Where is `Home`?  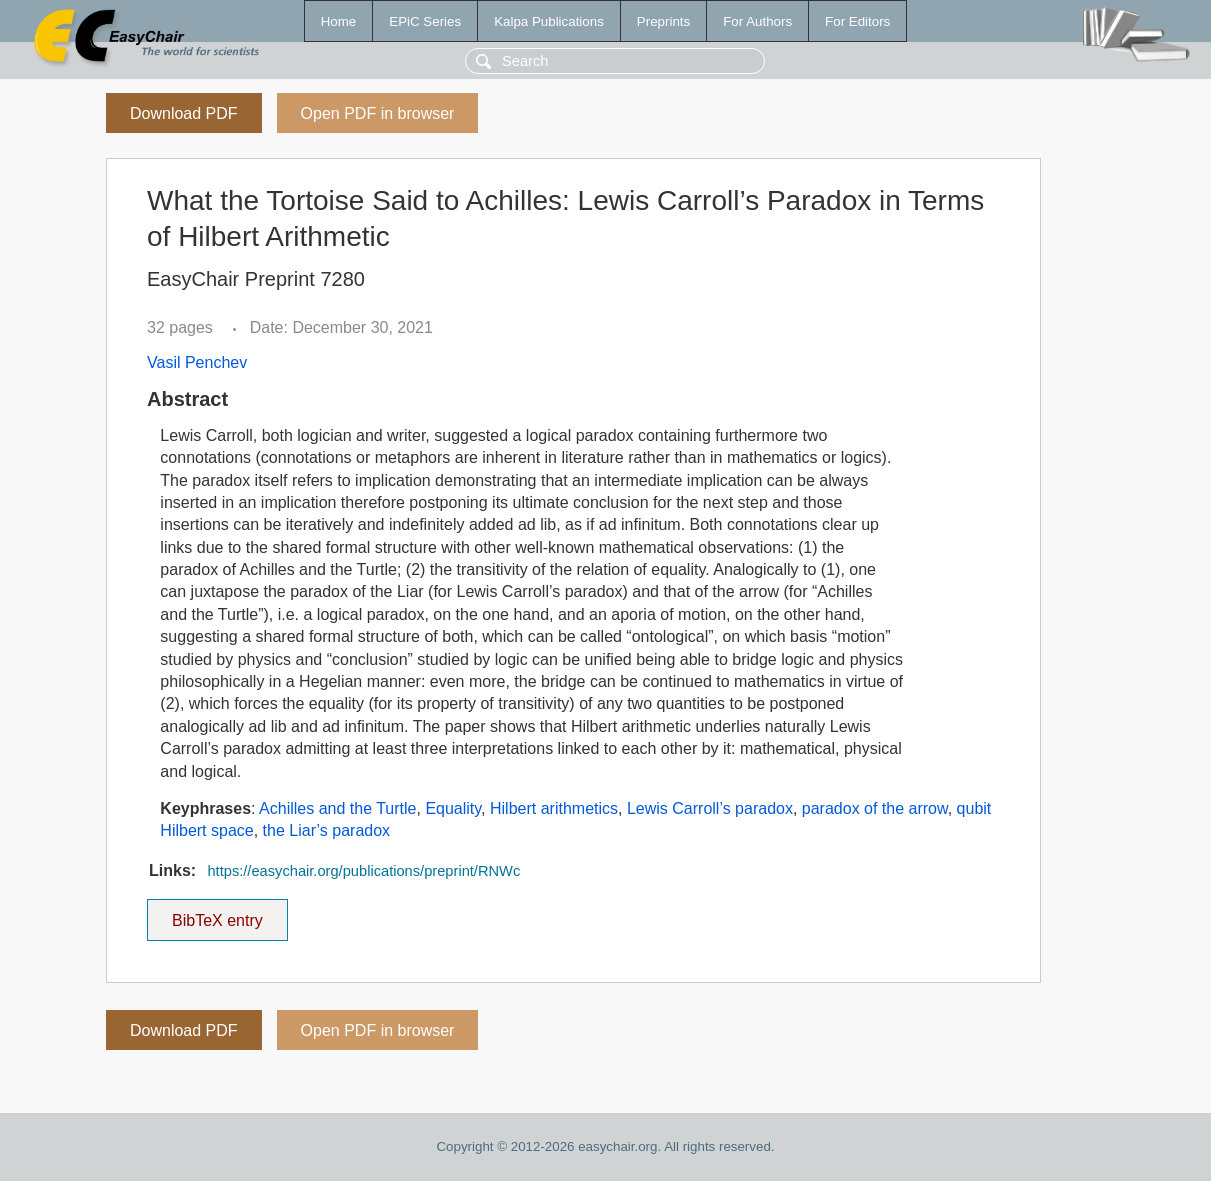
Home is located at coordinates (339, 21).